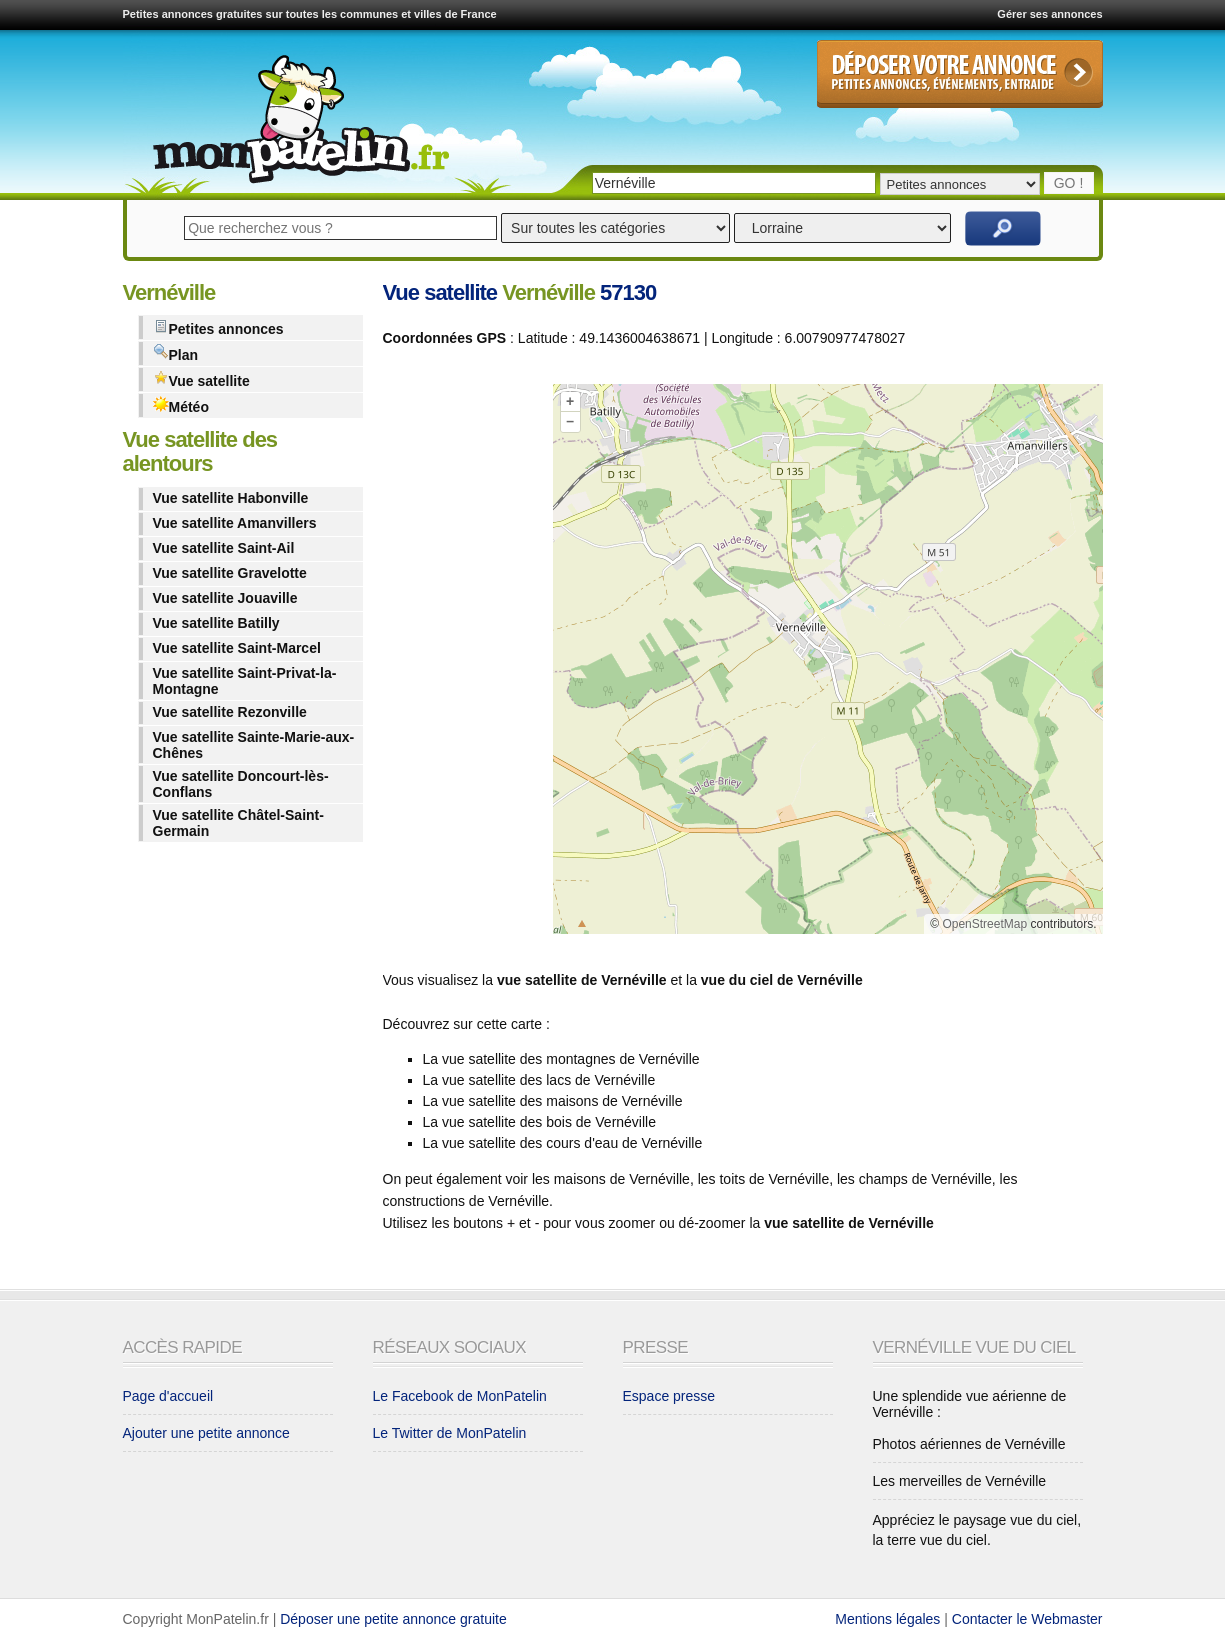  What do you see at coordinates (218, 327) in the screenshot?
I see `Petites annonces` at bounding box center [218, 327].